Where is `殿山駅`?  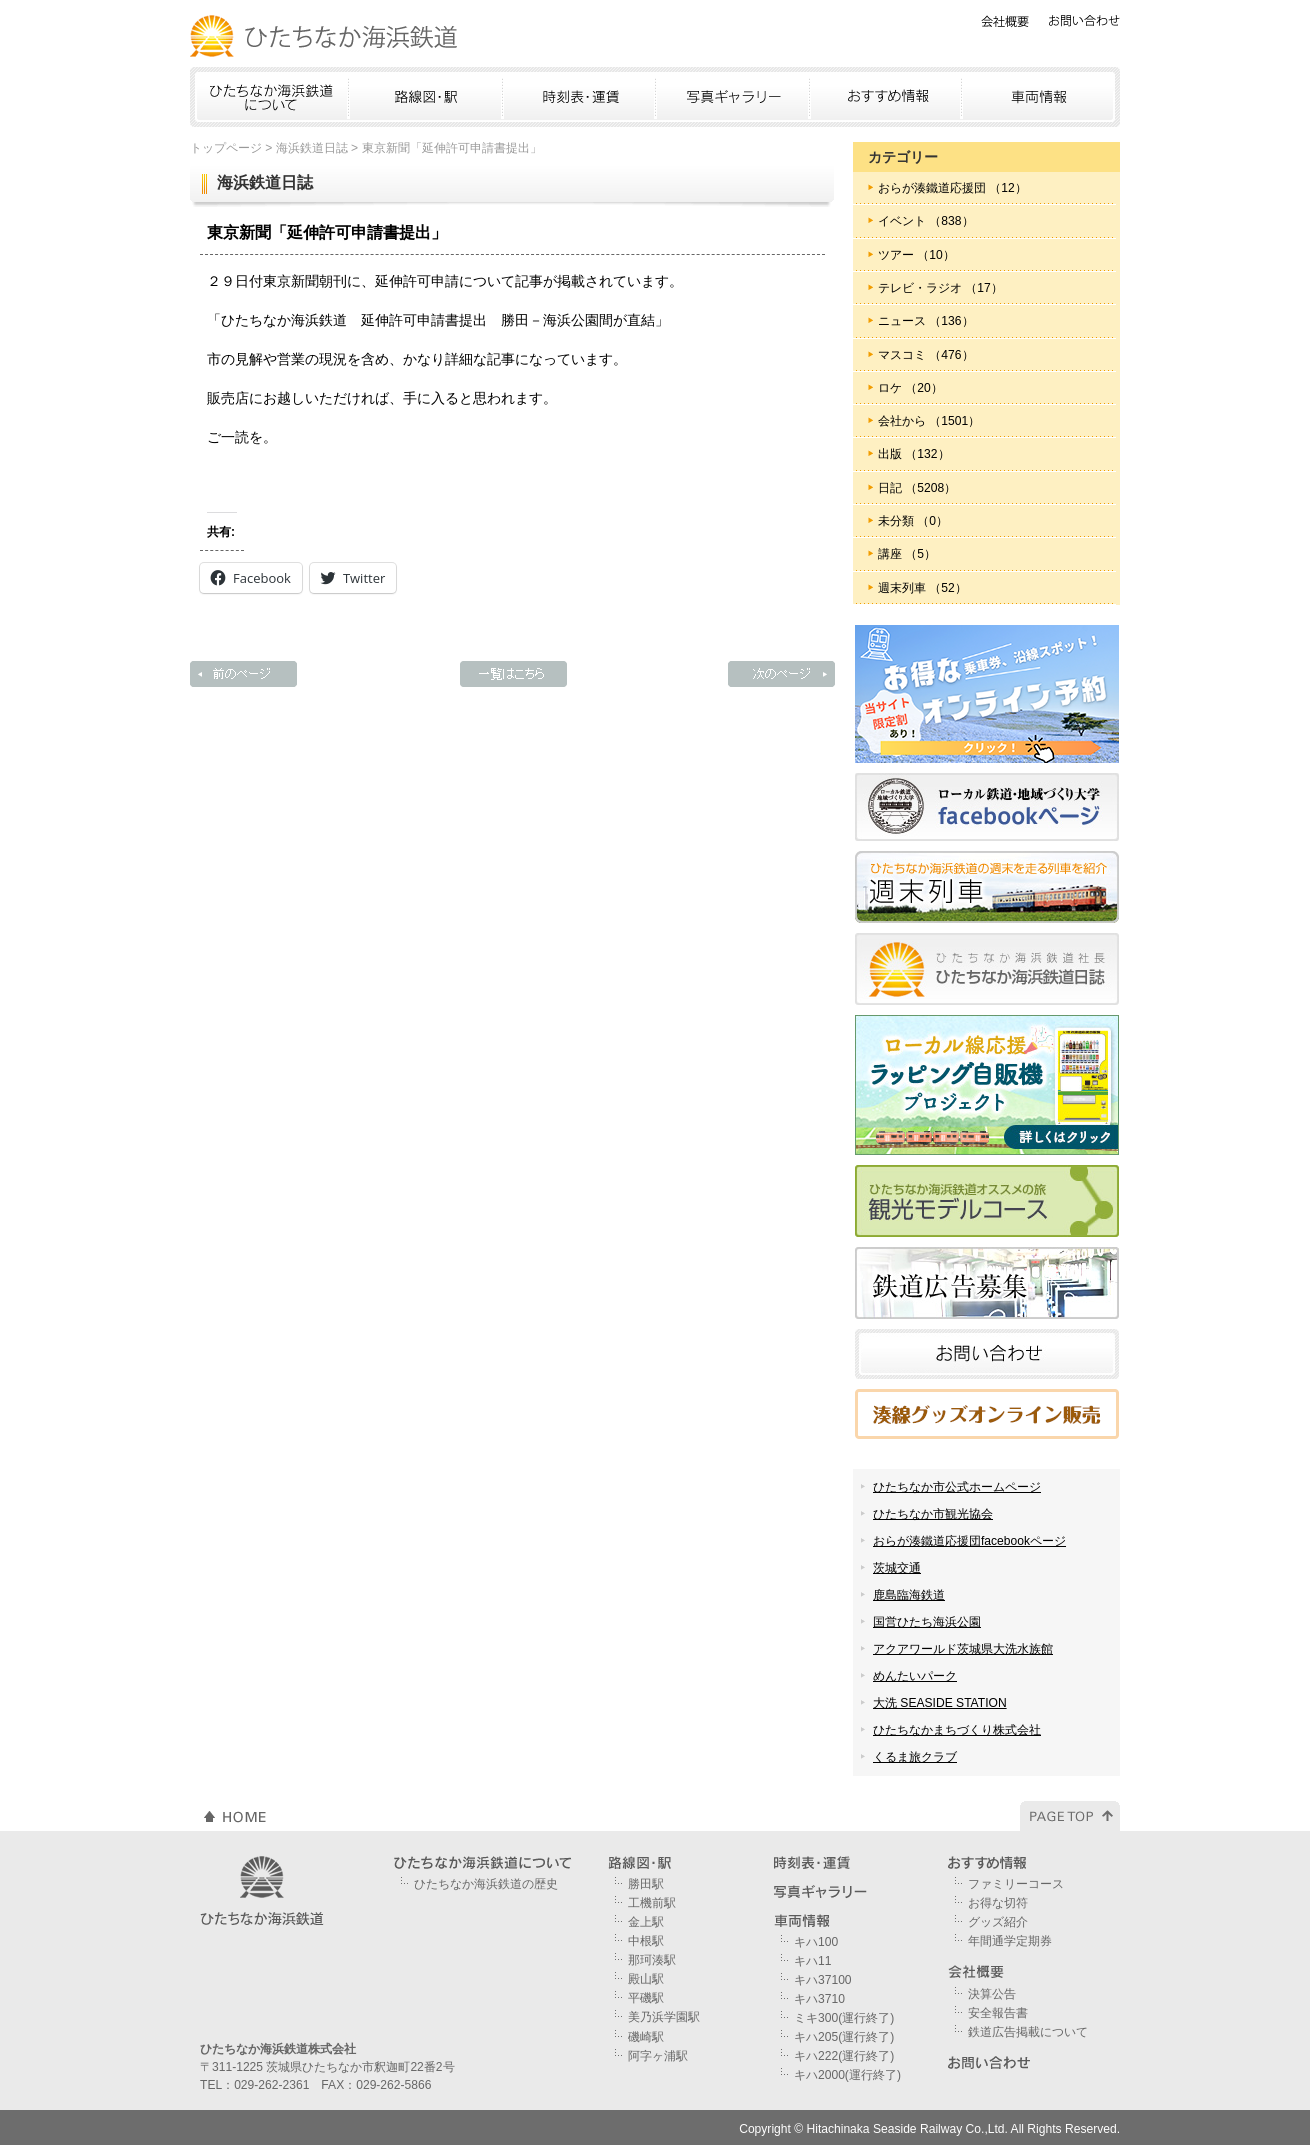 殿山駅 is located at coordinates (646, 1979).